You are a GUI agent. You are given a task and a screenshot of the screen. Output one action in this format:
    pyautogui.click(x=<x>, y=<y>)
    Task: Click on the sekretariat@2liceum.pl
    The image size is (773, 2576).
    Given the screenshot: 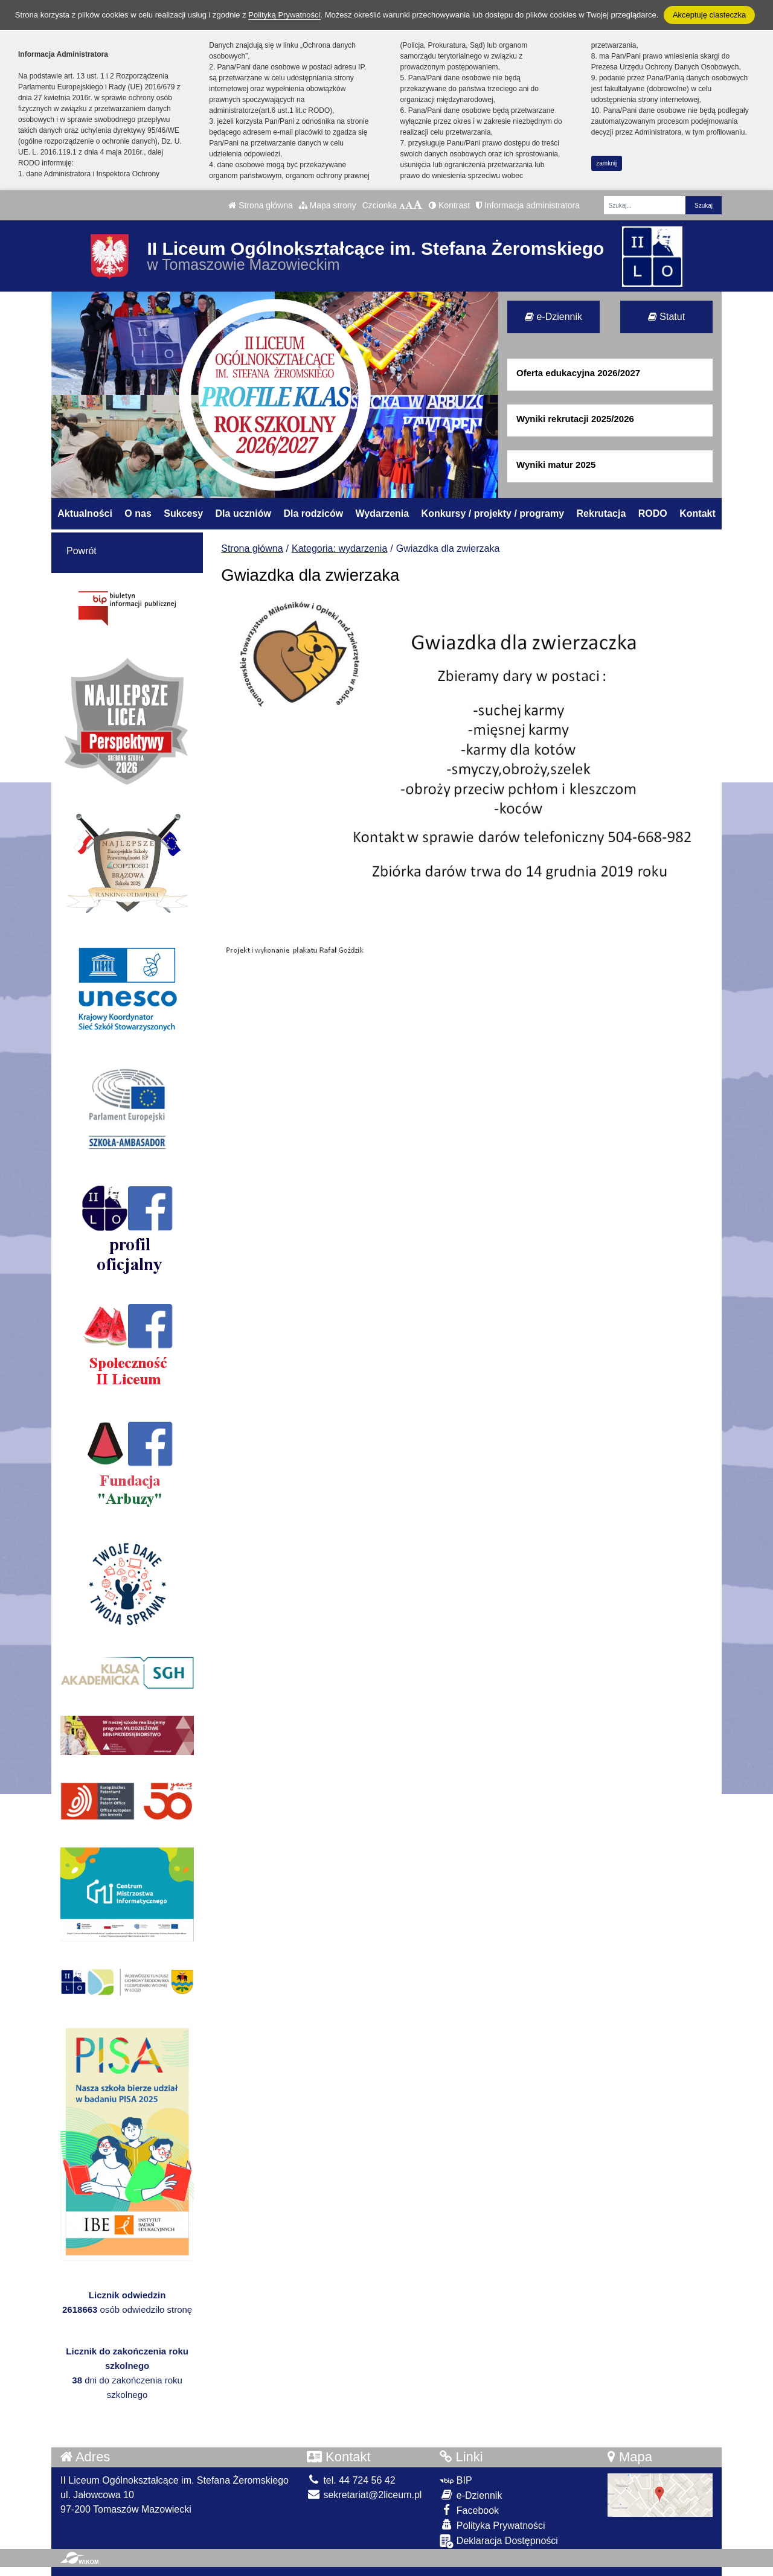 What is the action you would take?
    pyautogui.click(x=364, y=2495)
    